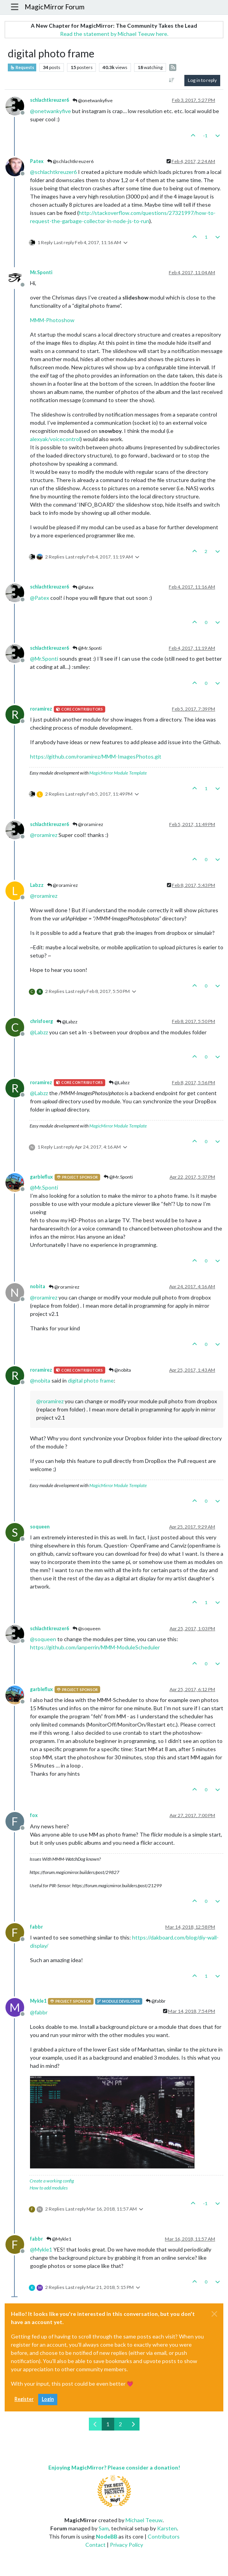 Image resolution: width=228 pixels, height=2576 pixels. I want to click on Contributors, so click(164, 2536).